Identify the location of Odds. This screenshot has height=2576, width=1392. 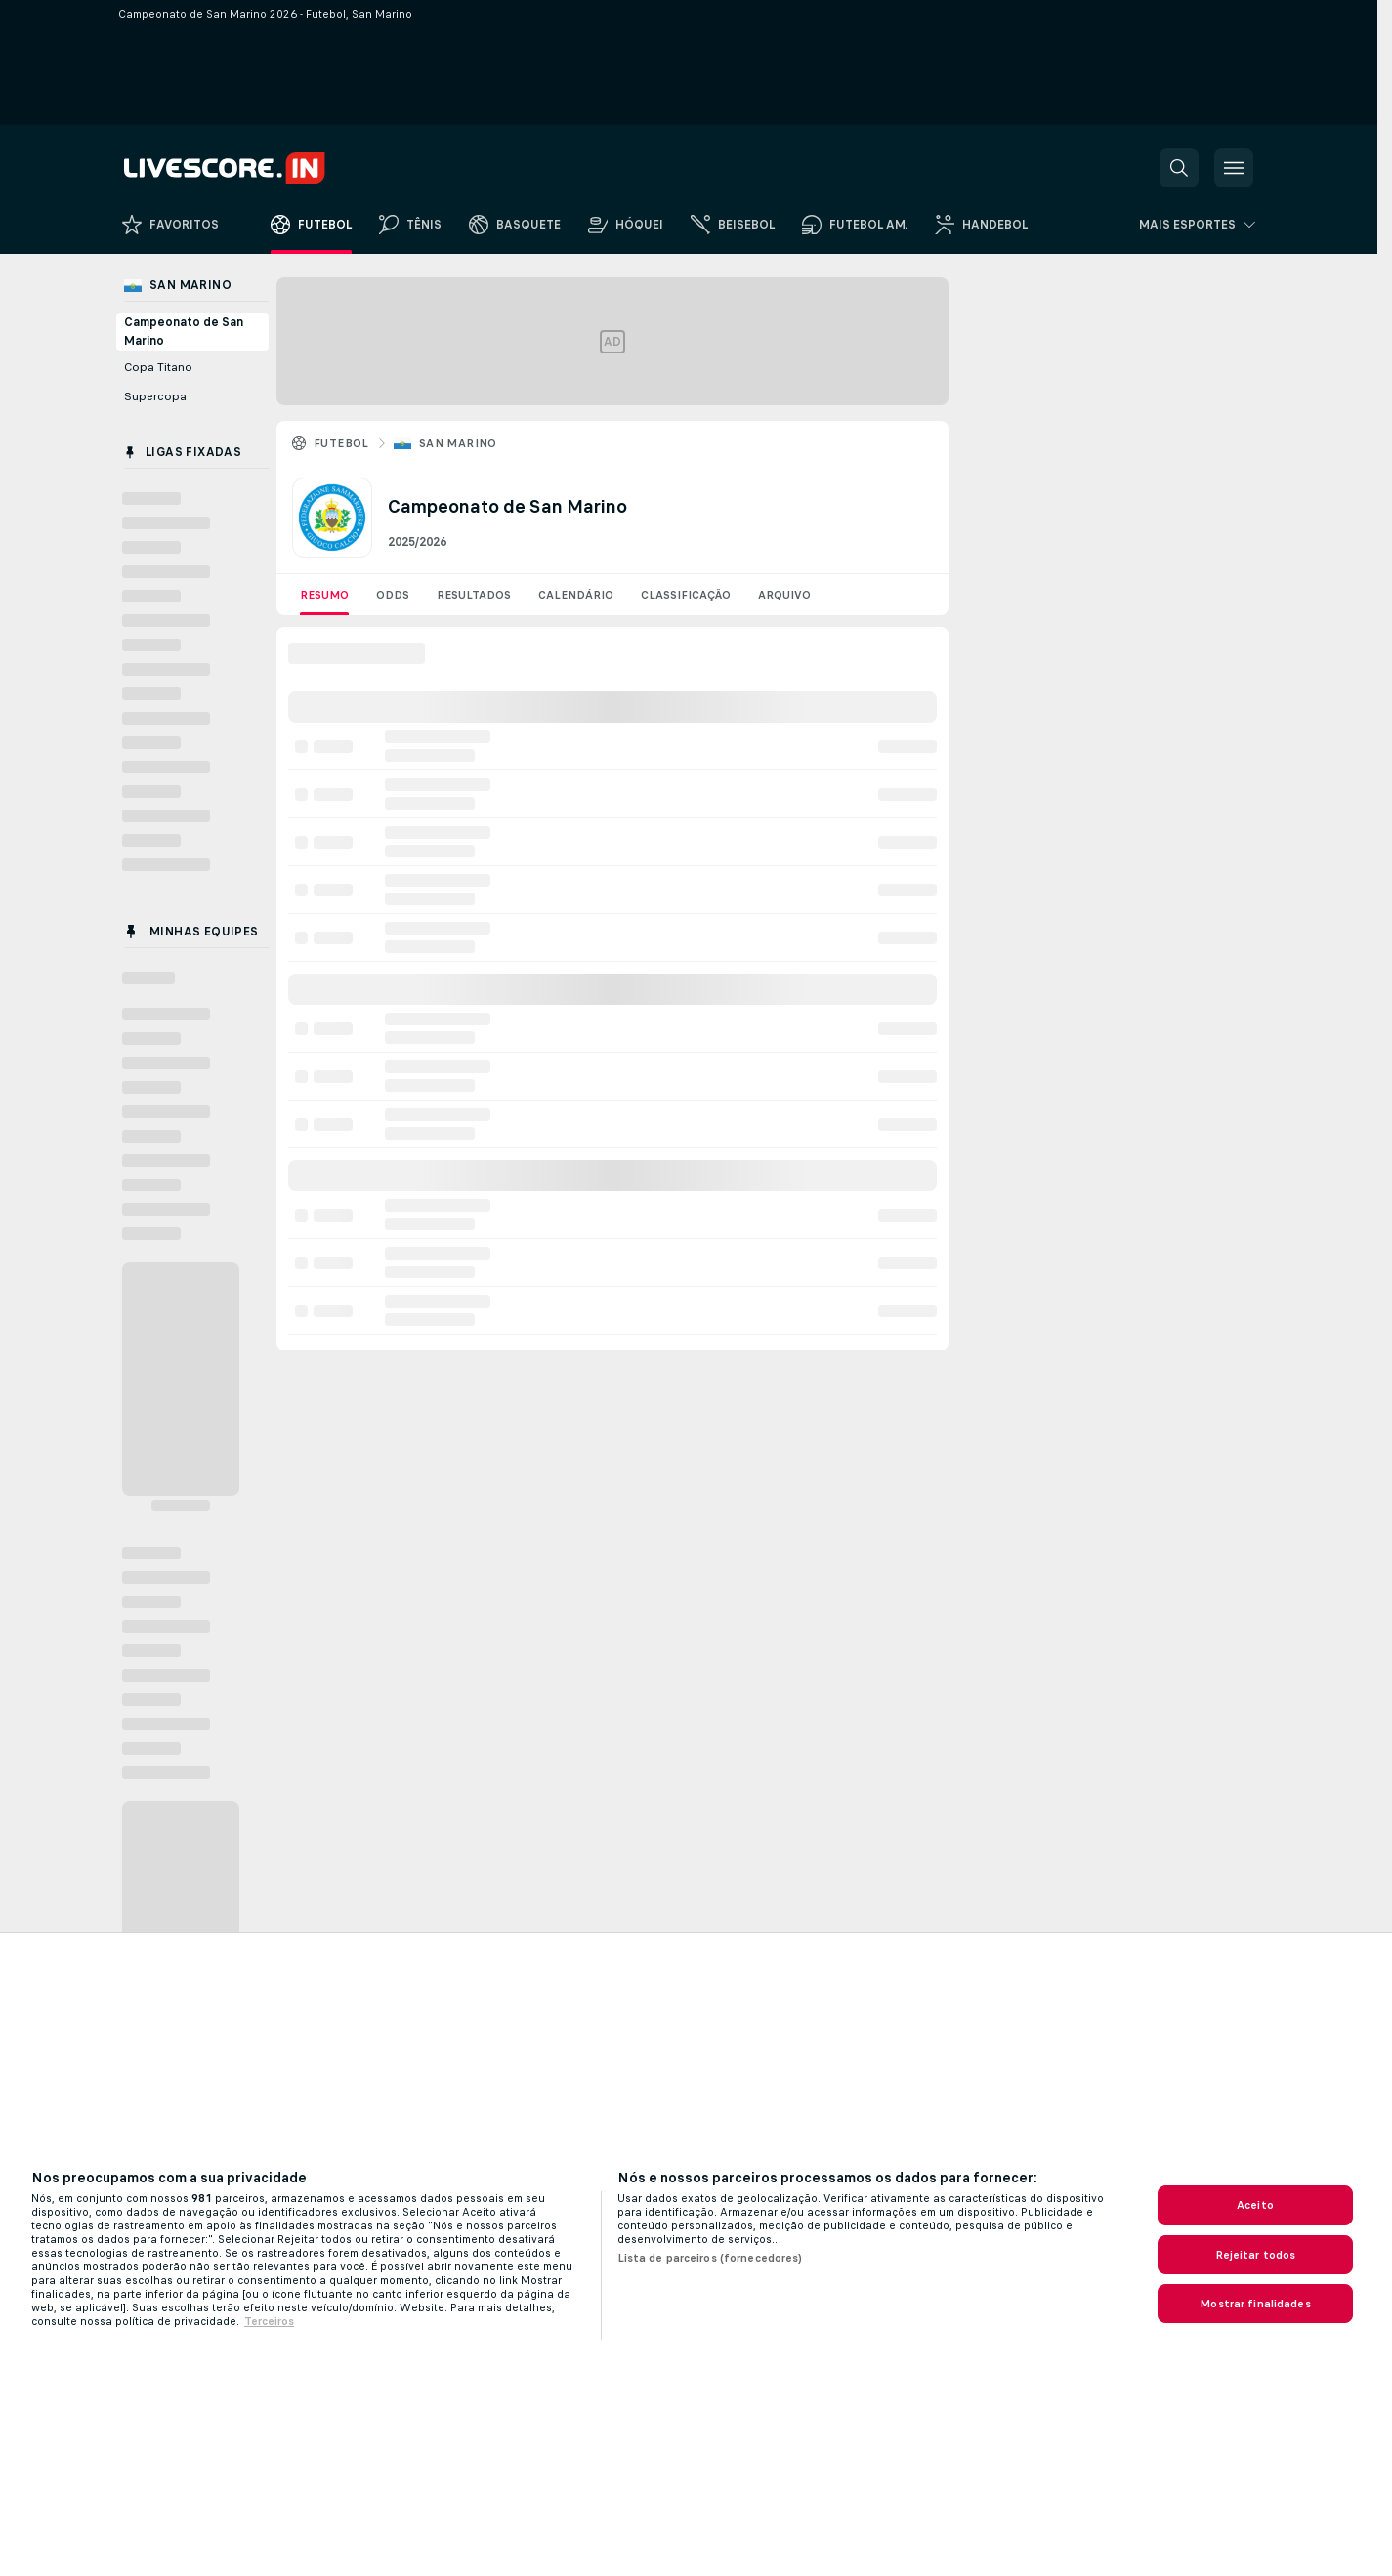
(392, 595).